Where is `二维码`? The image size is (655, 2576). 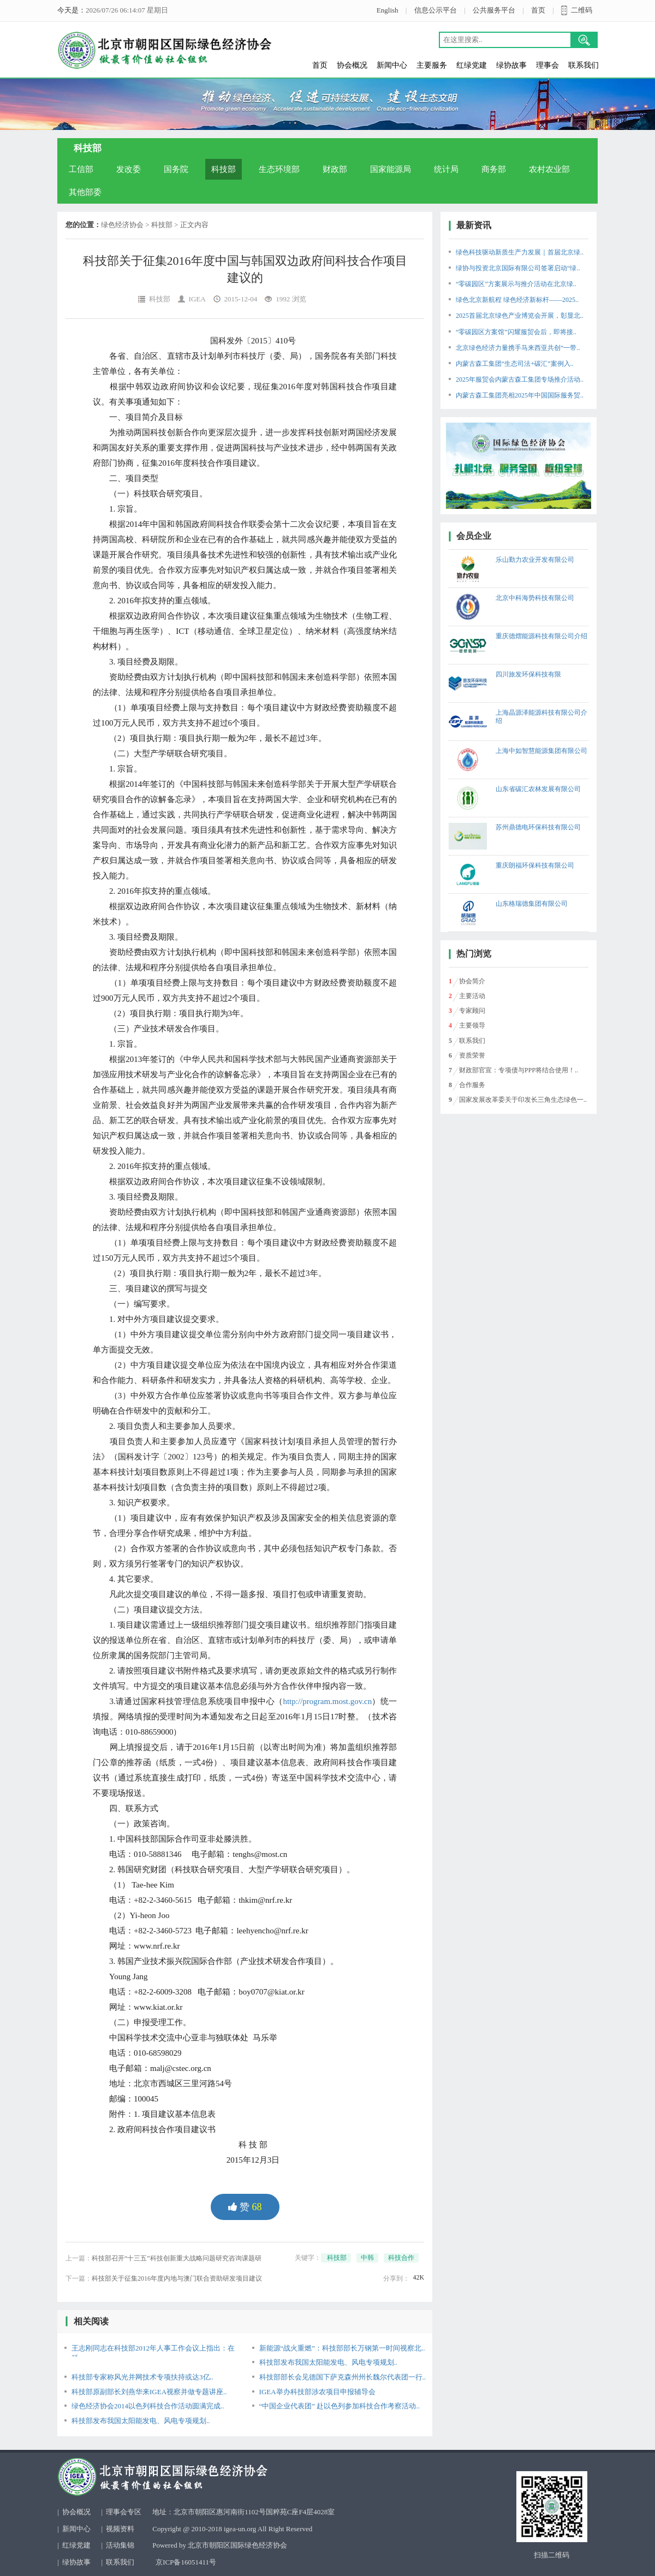
二维码 is located at coordinates (581, 10).